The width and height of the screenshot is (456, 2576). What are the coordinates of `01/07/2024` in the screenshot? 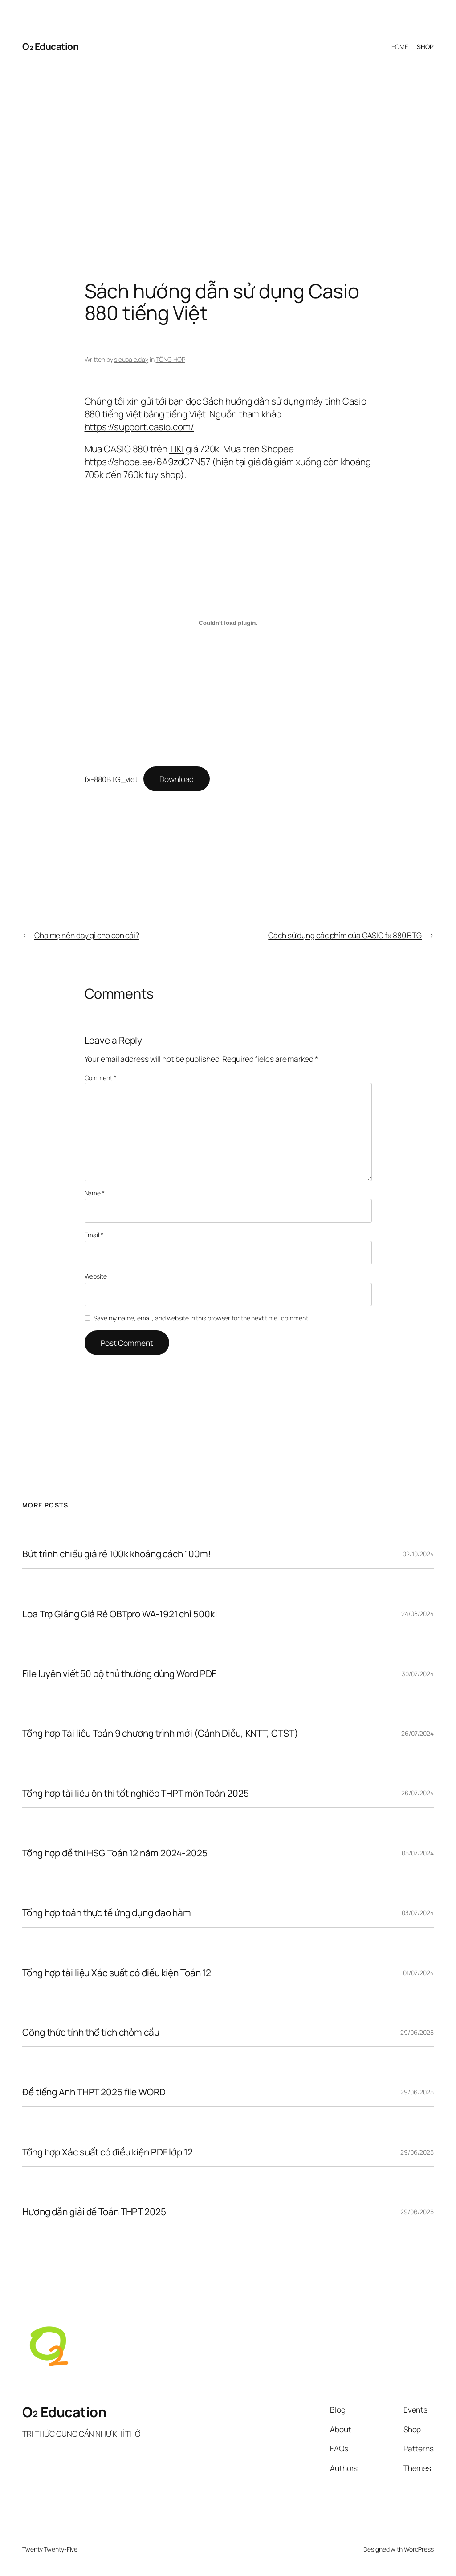 It's located at (418, 1972).